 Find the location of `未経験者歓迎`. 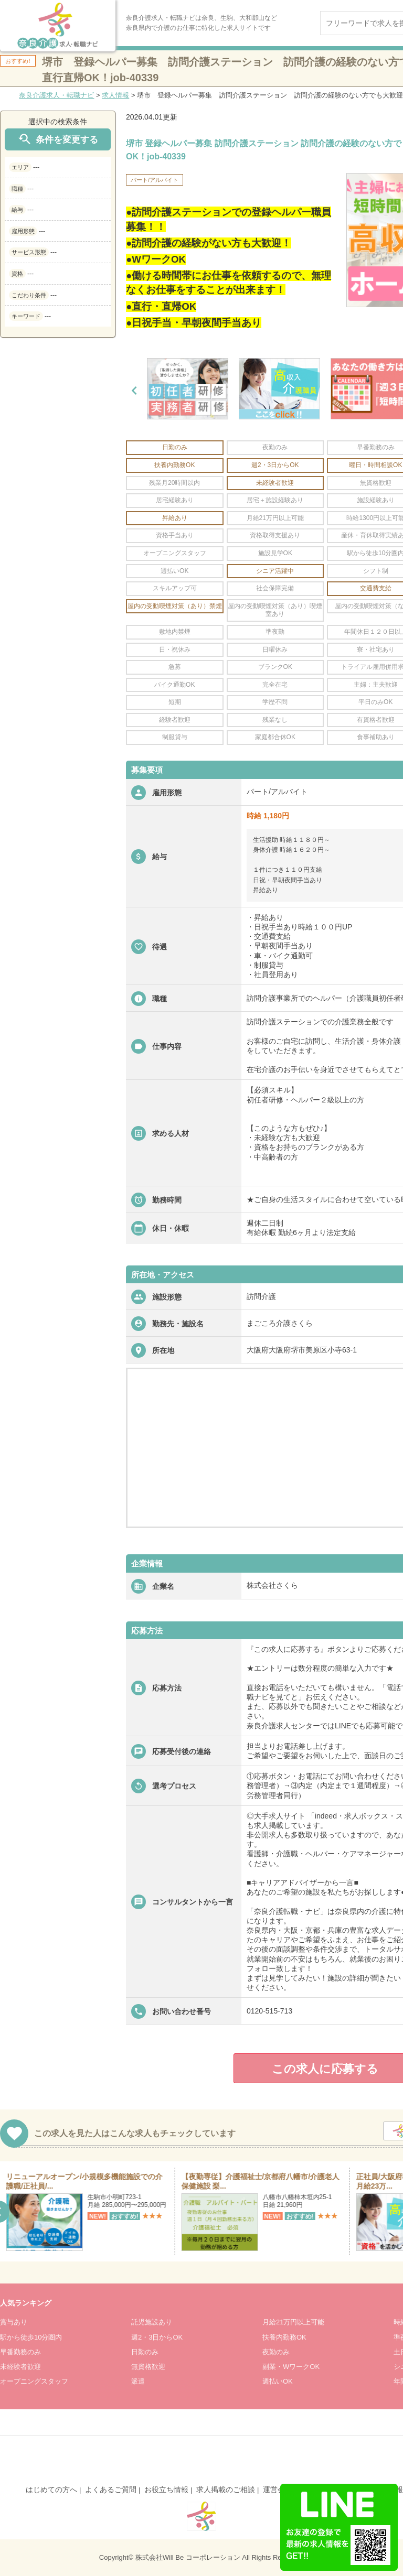

未経験者歓迎 is located at coordinates (20, 2367).